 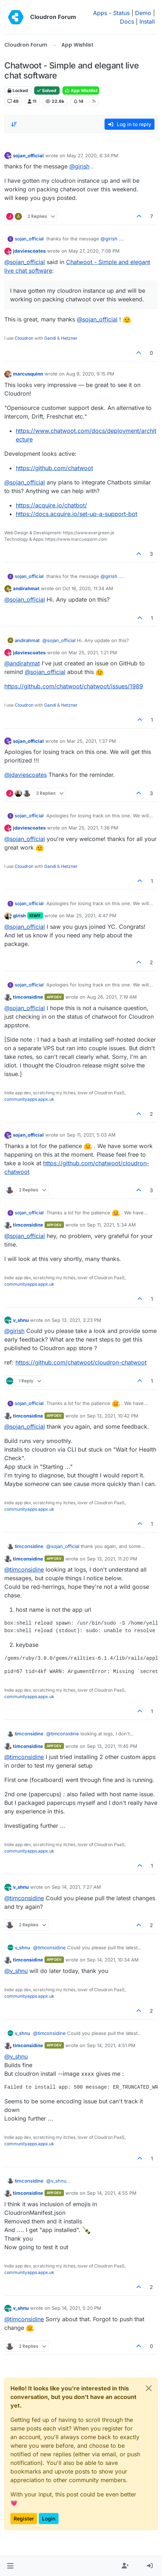 What do you see at coordinates (90, 374) in the screenshot?
I see `Aug 9, 2020, 9:15 PM` at bounding box center [90, 374].